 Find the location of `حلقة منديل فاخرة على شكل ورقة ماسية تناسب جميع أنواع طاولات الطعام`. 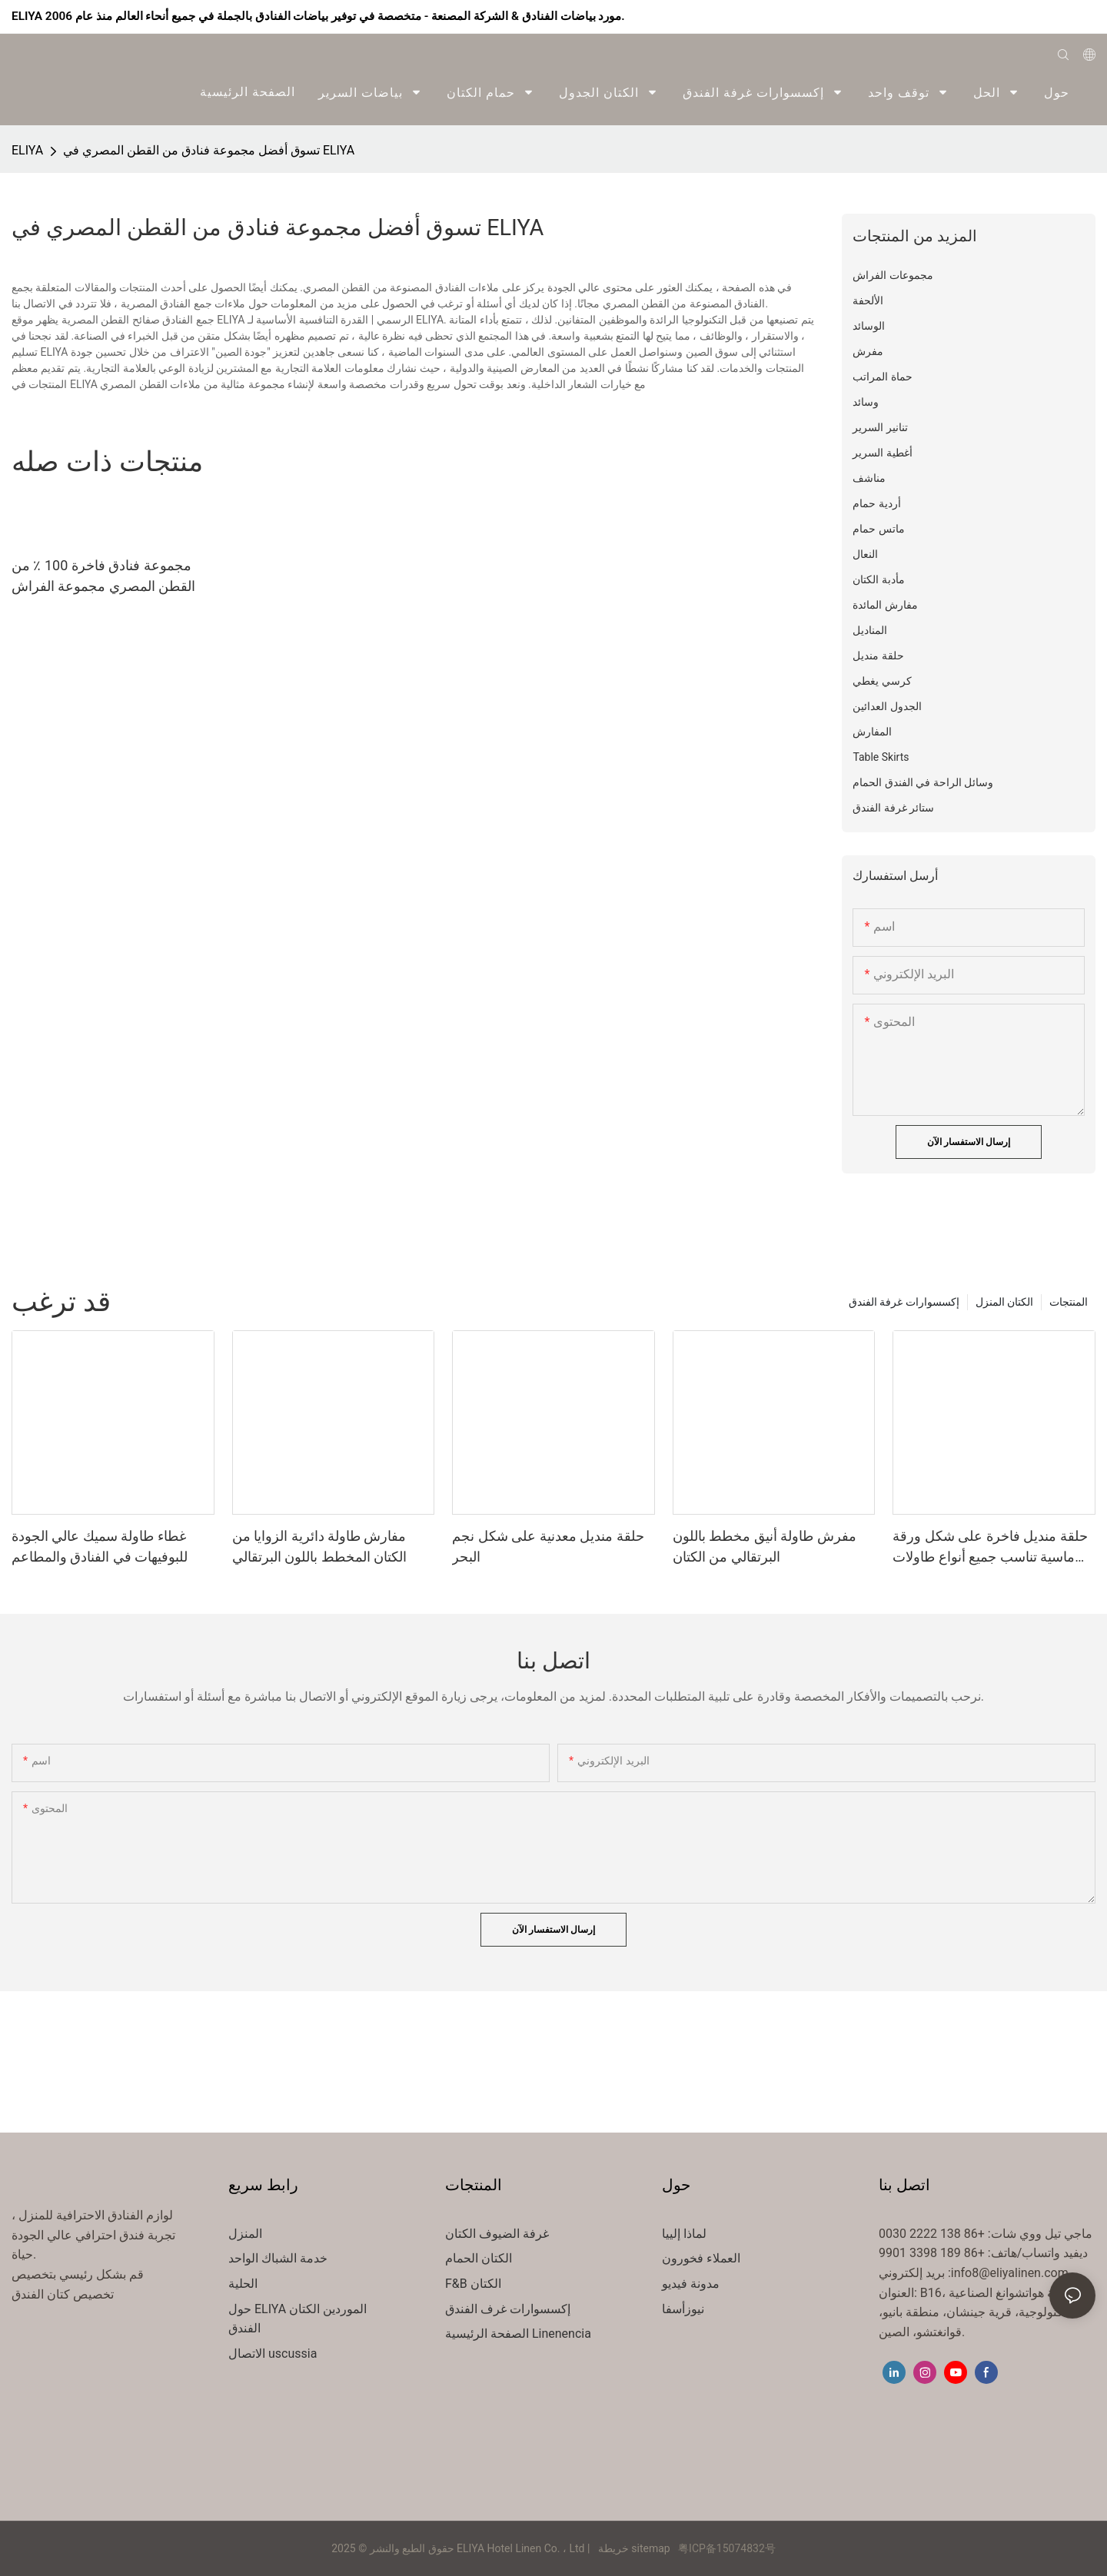

حلقة منديل فاخرة على شكل ورقة ماسية تناسب جميع أنواع طاولات الطعام is located at coordinates (990, 1547).